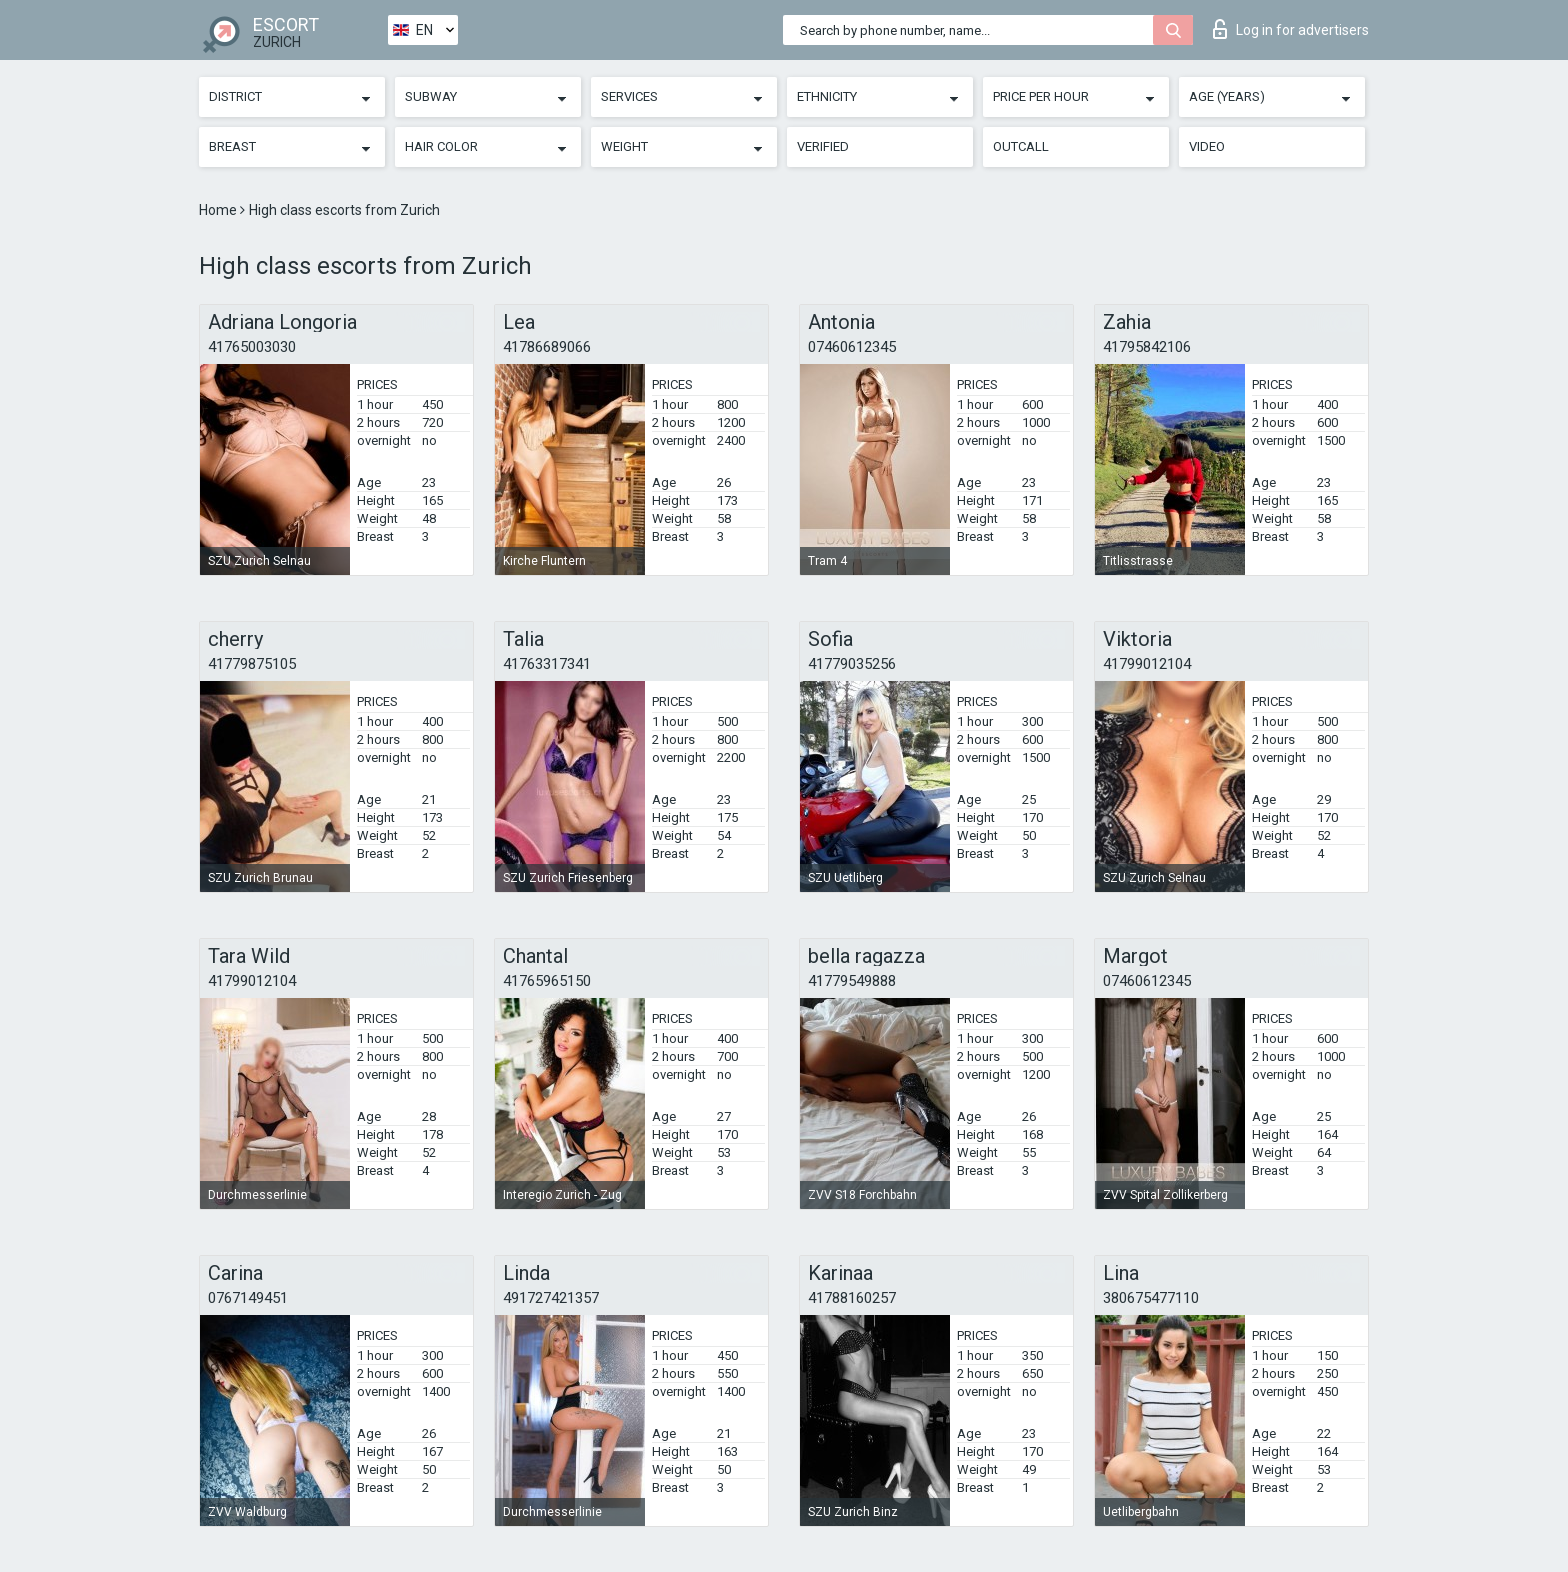  What do you see at coordinates (219, 210) in the screenshot?
I see `Home` at bounding box center [219, 210].